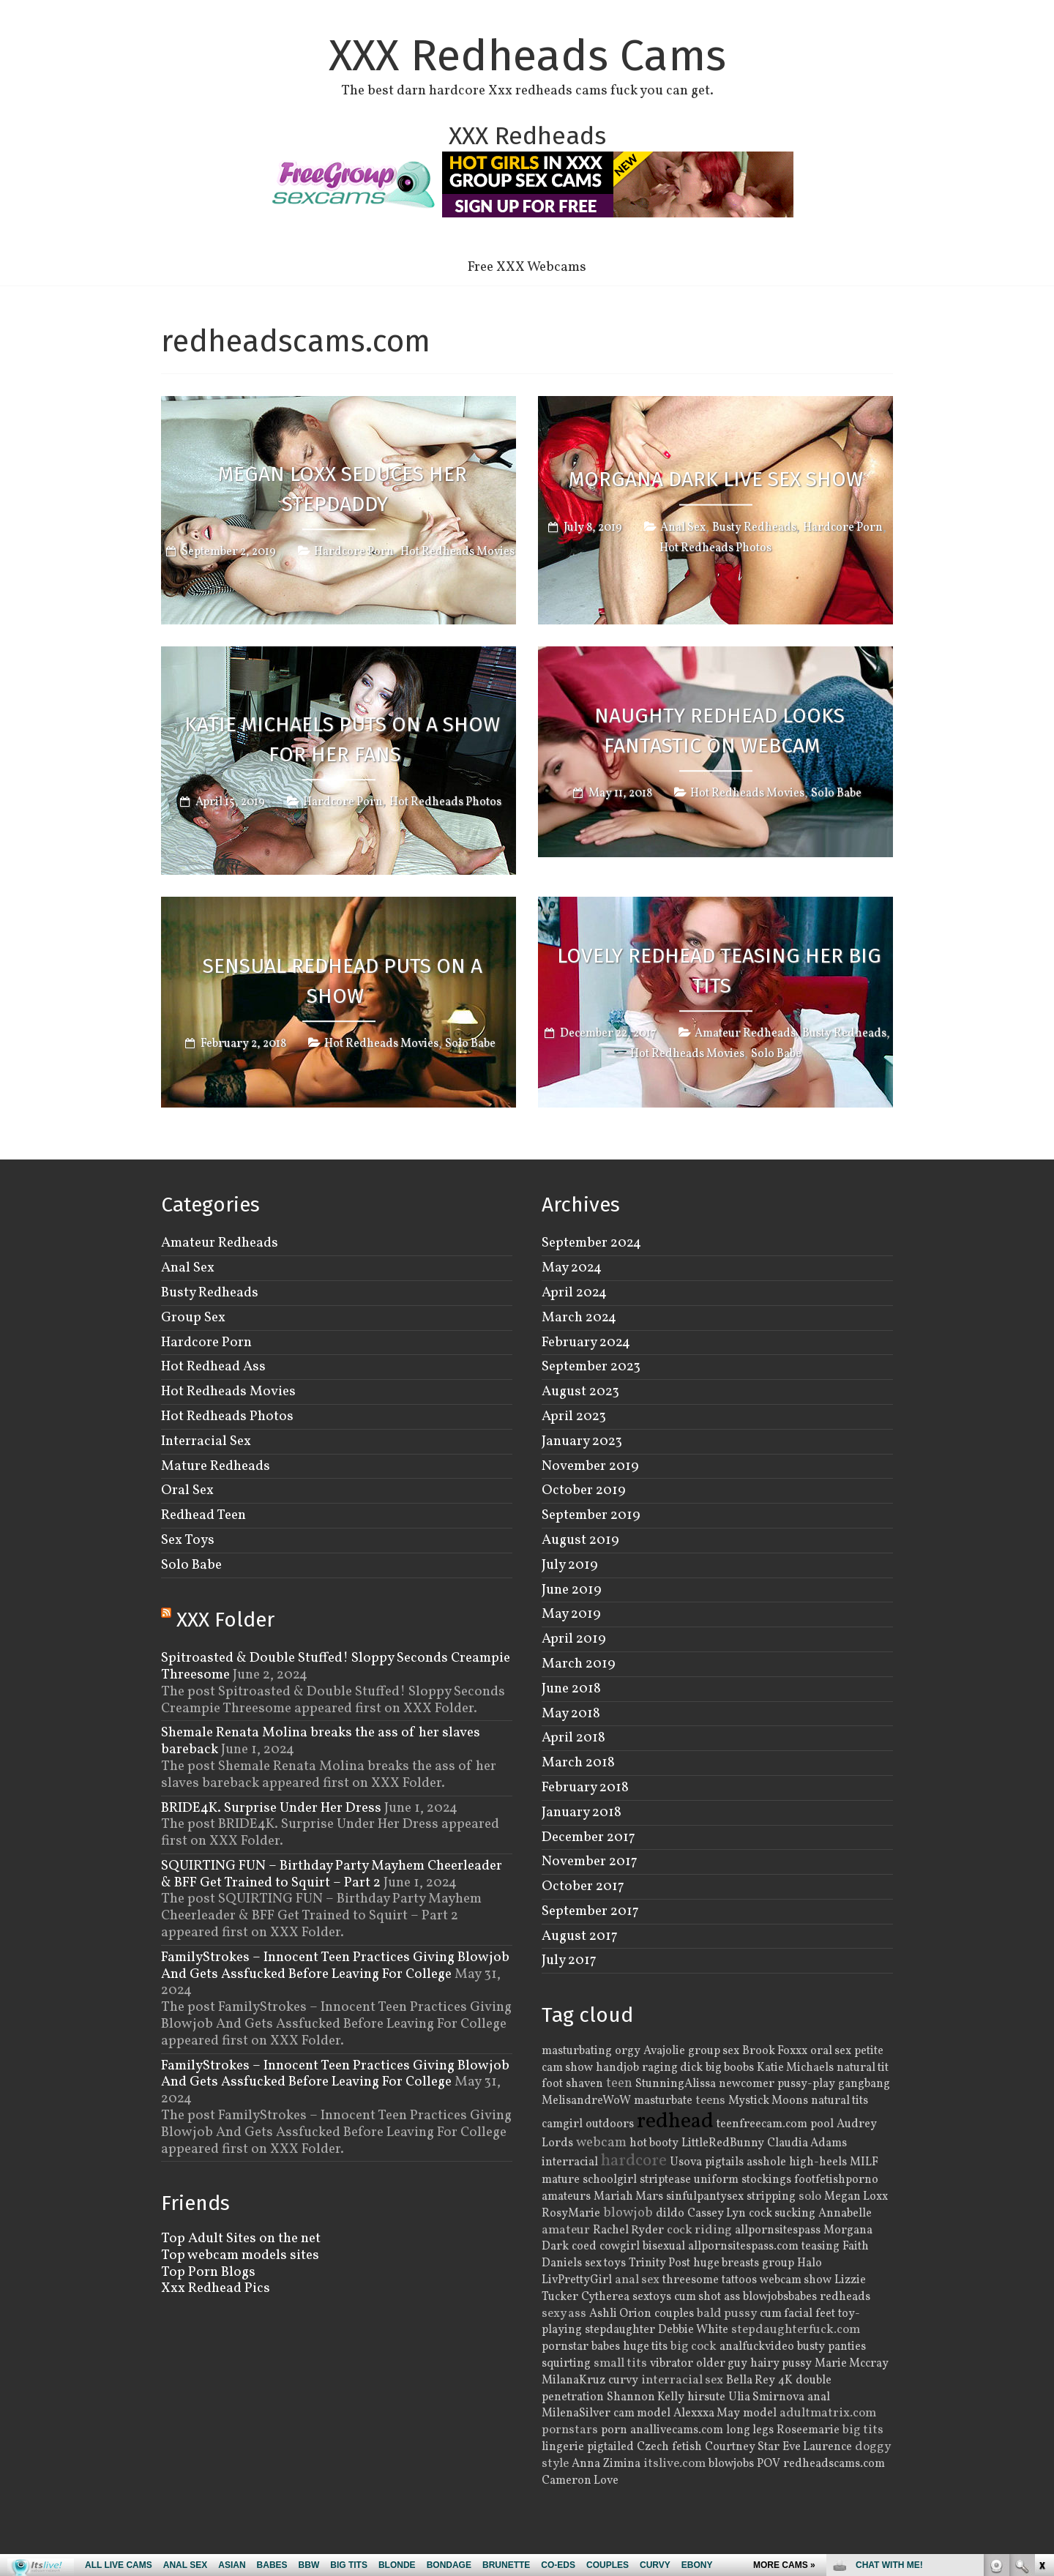 The image size is (1054, 2576). Describe the element at coordinates (637, 2280) in the screenshot. I see `anal sex` at that location.